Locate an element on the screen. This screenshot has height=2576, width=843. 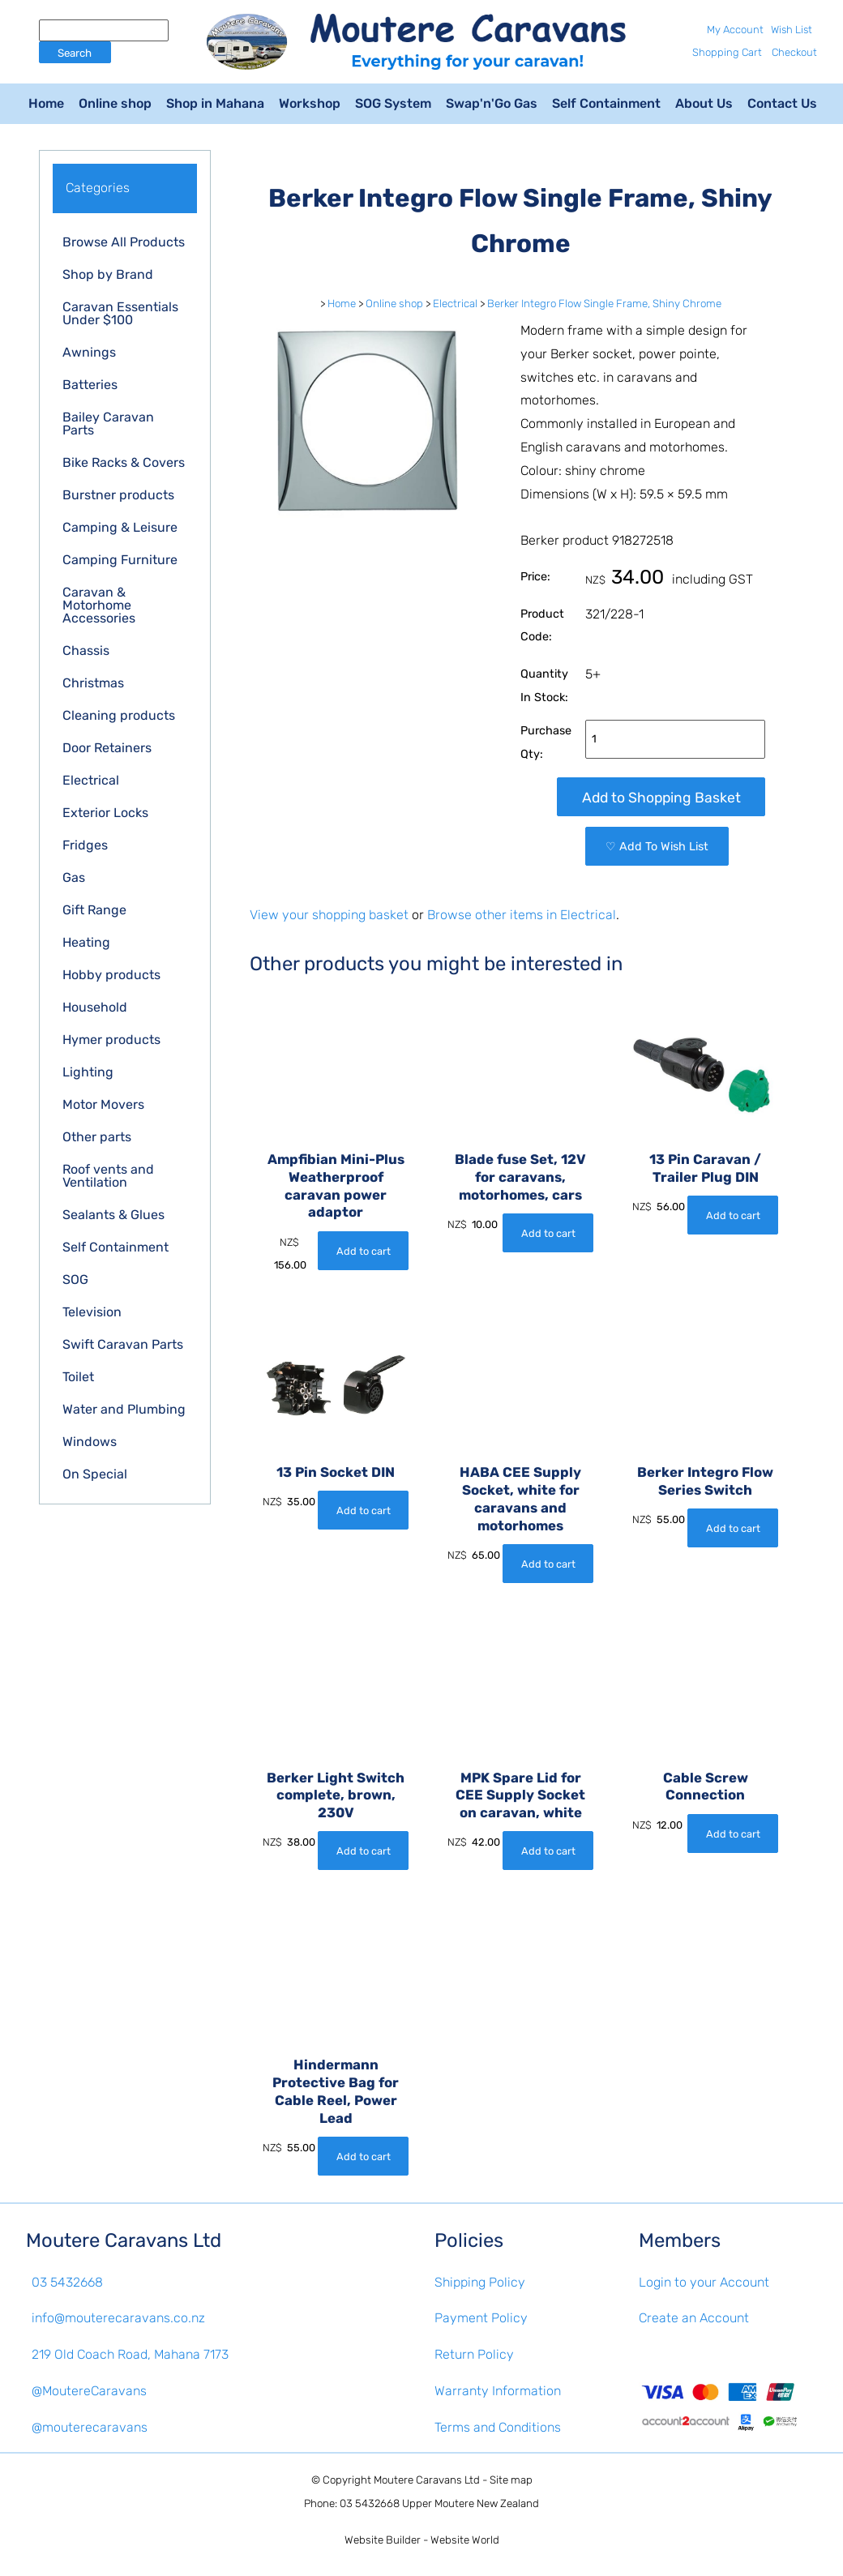
Bailey Caravan Parts is located at coordinates (108, 423).